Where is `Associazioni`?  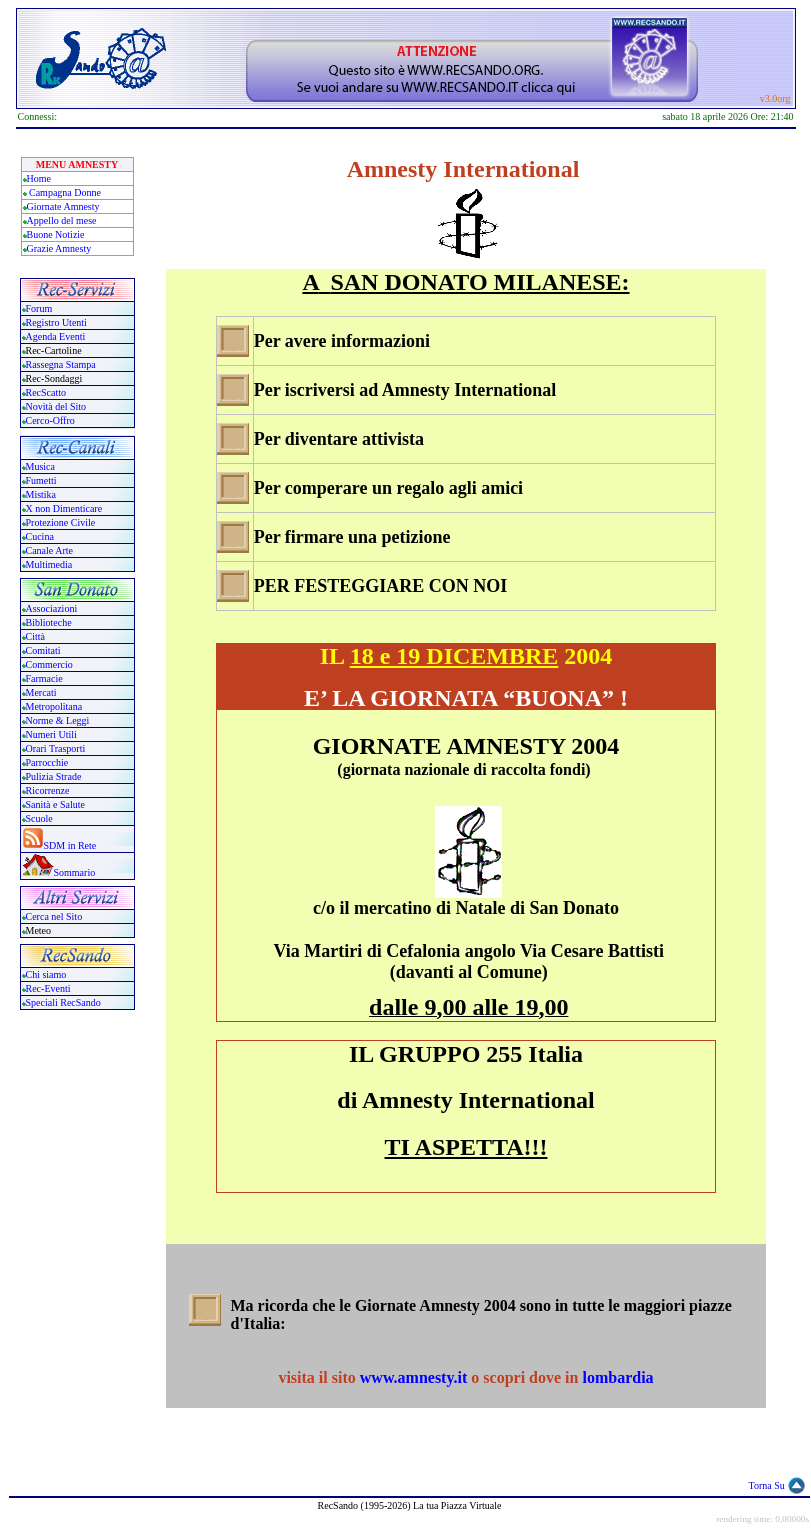
Associazioni is located at coordinates (52, 608).